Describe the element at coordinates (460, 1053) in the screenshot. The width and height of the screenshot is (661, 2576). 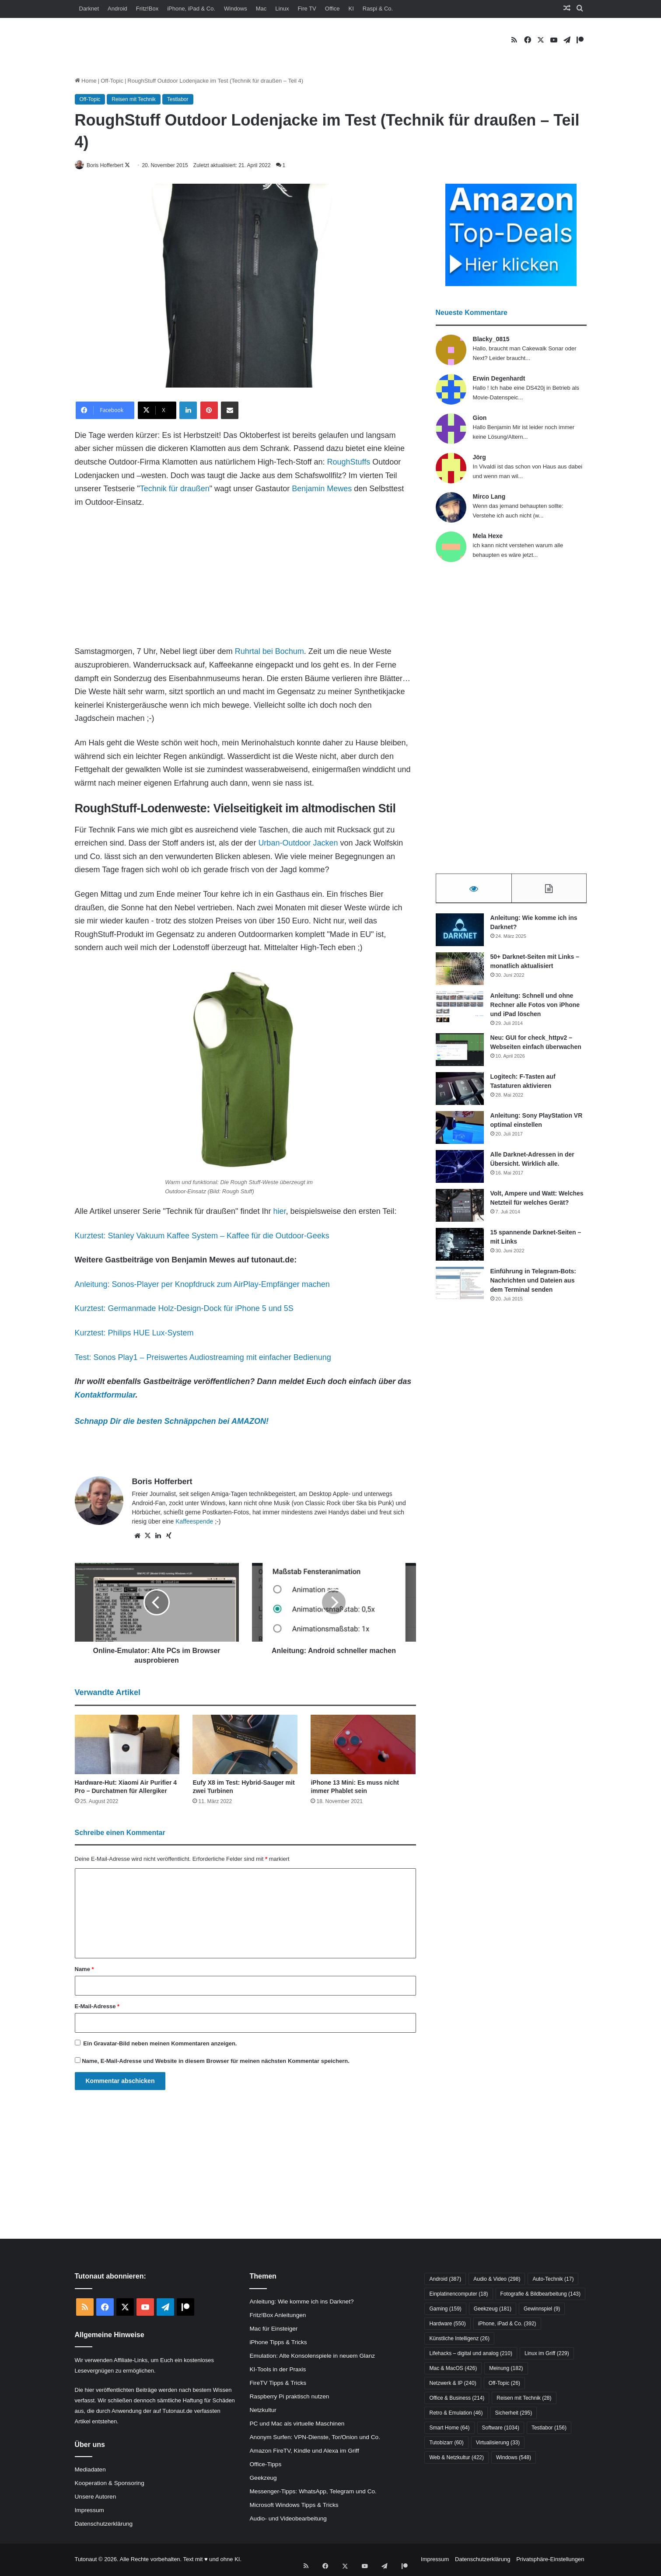
I see `[Neu: GUI for check_httpv2 – Webseiten einfach überwachen]` at that location.